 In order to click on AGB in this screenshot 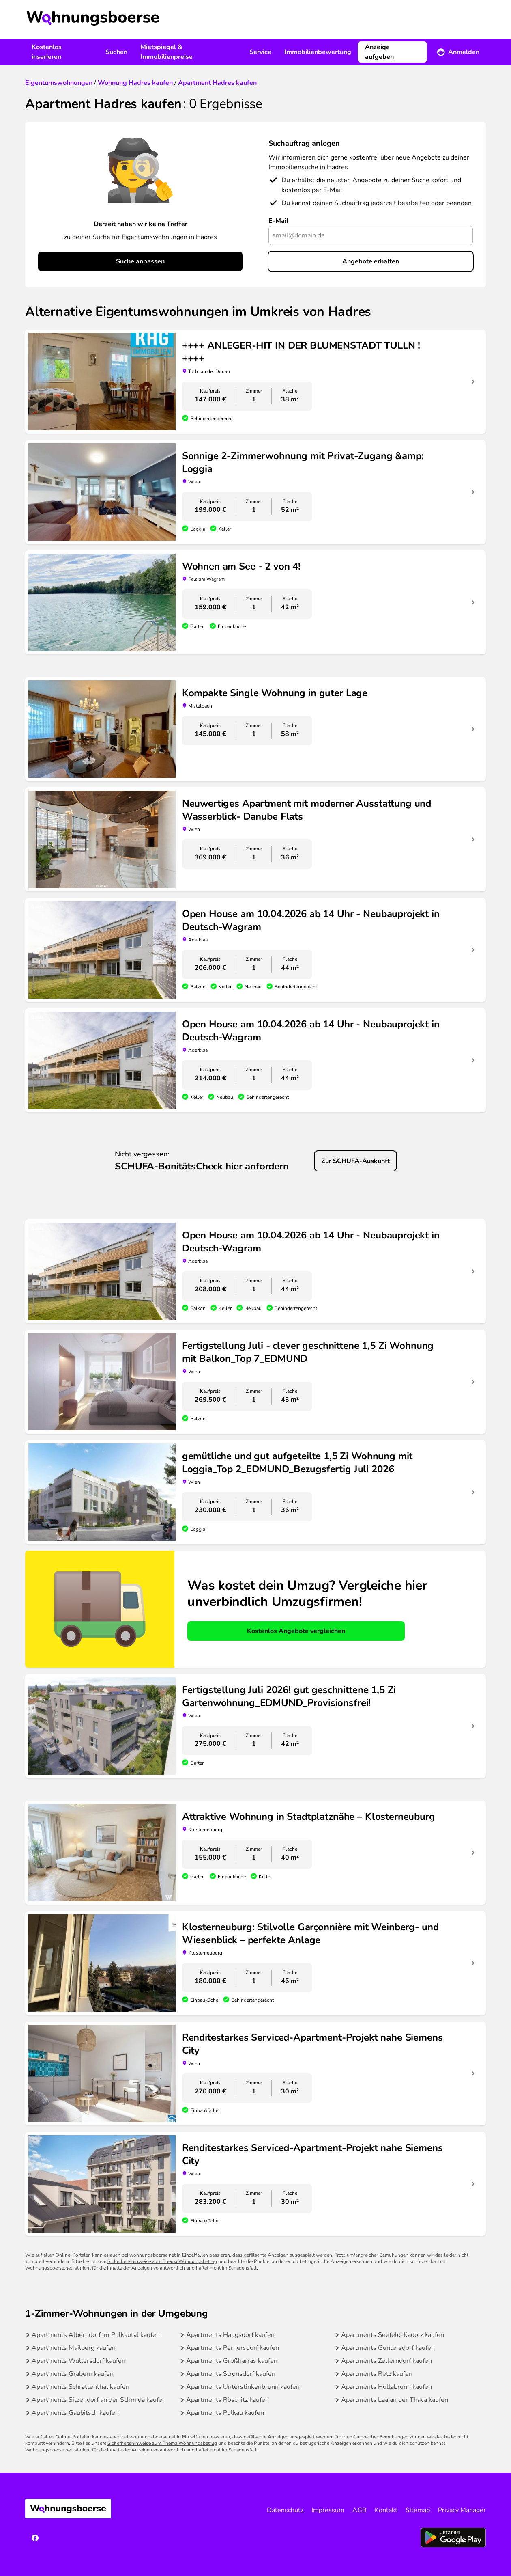, I will do `click(359, 2510)`.